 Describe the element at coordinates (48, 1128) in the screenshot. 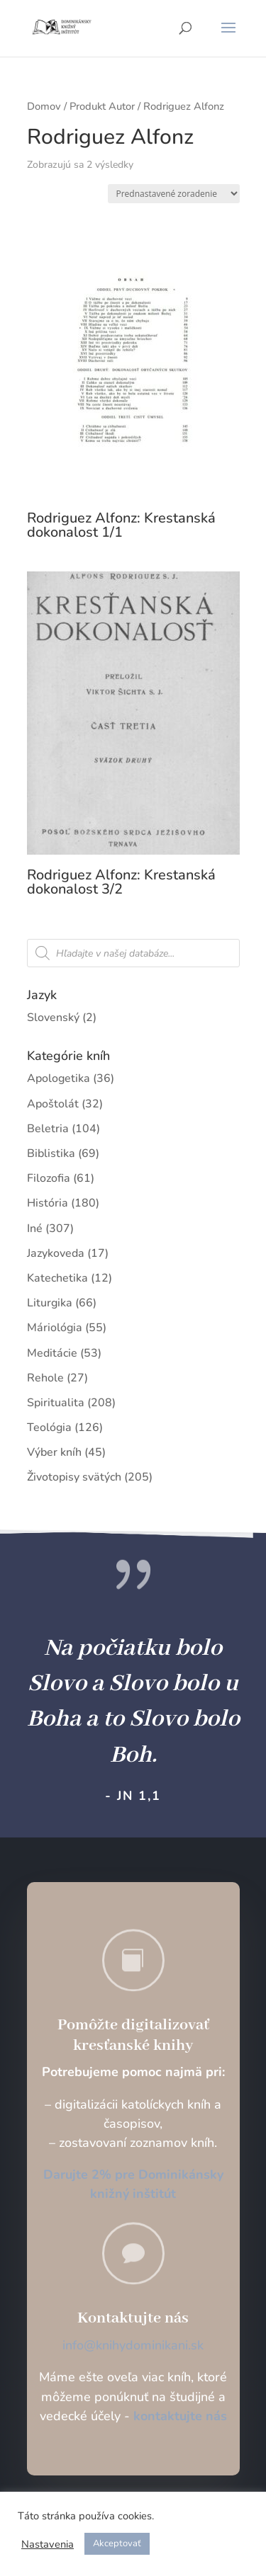

I see `Beletria` at that location.